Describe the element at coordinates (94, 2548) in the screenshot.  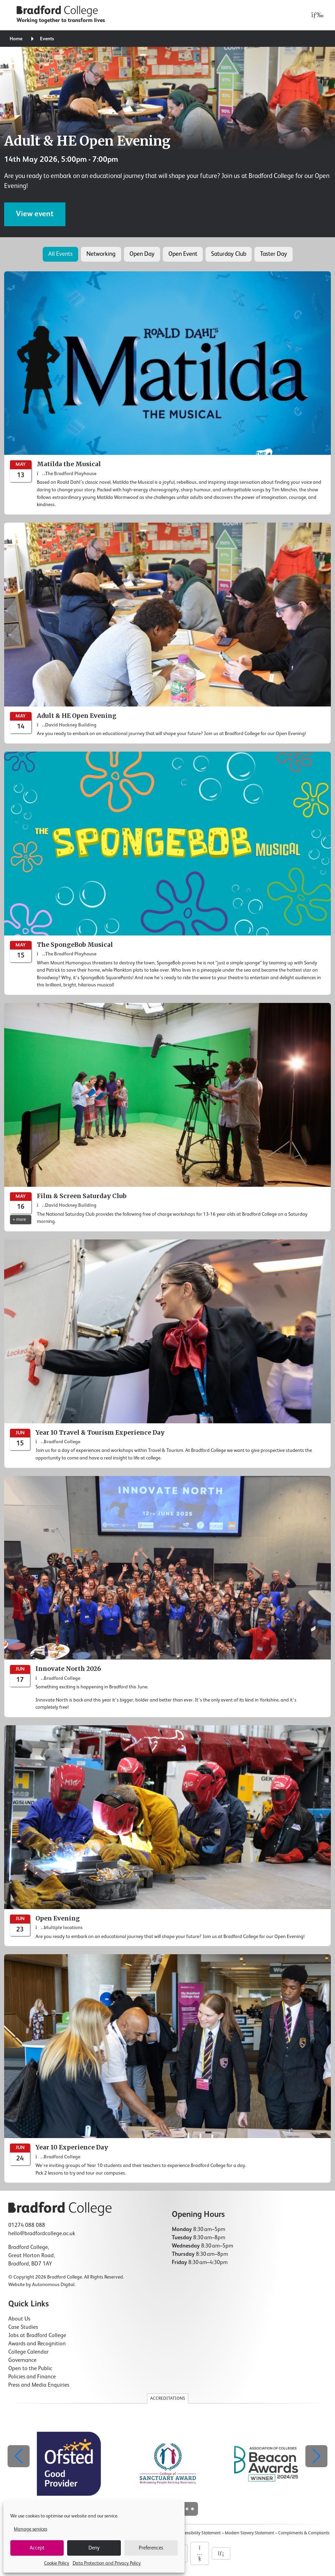
I see `Deny` at that location.